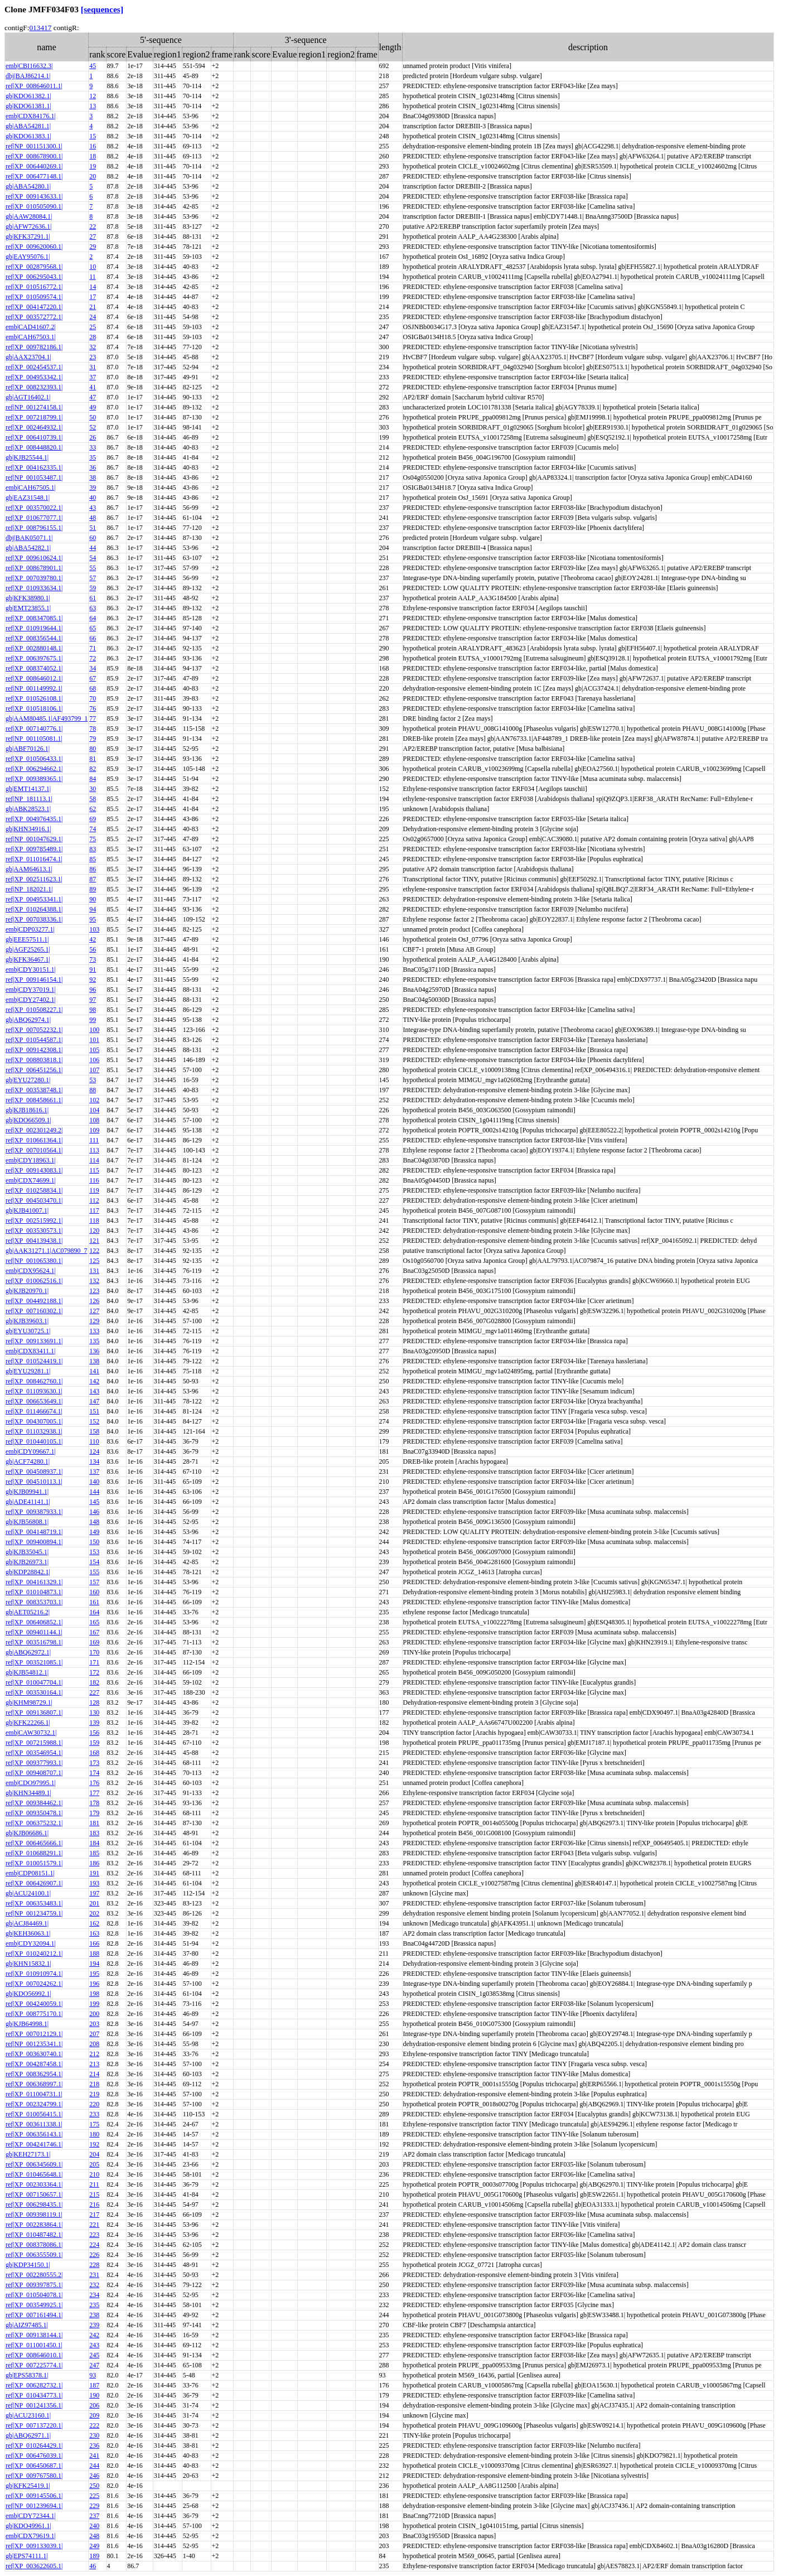 The image size is (803, 2576). What do you see at coordinates (94, 2054) in the screenshot?
I see `212` at bounding box center [94, 2054].